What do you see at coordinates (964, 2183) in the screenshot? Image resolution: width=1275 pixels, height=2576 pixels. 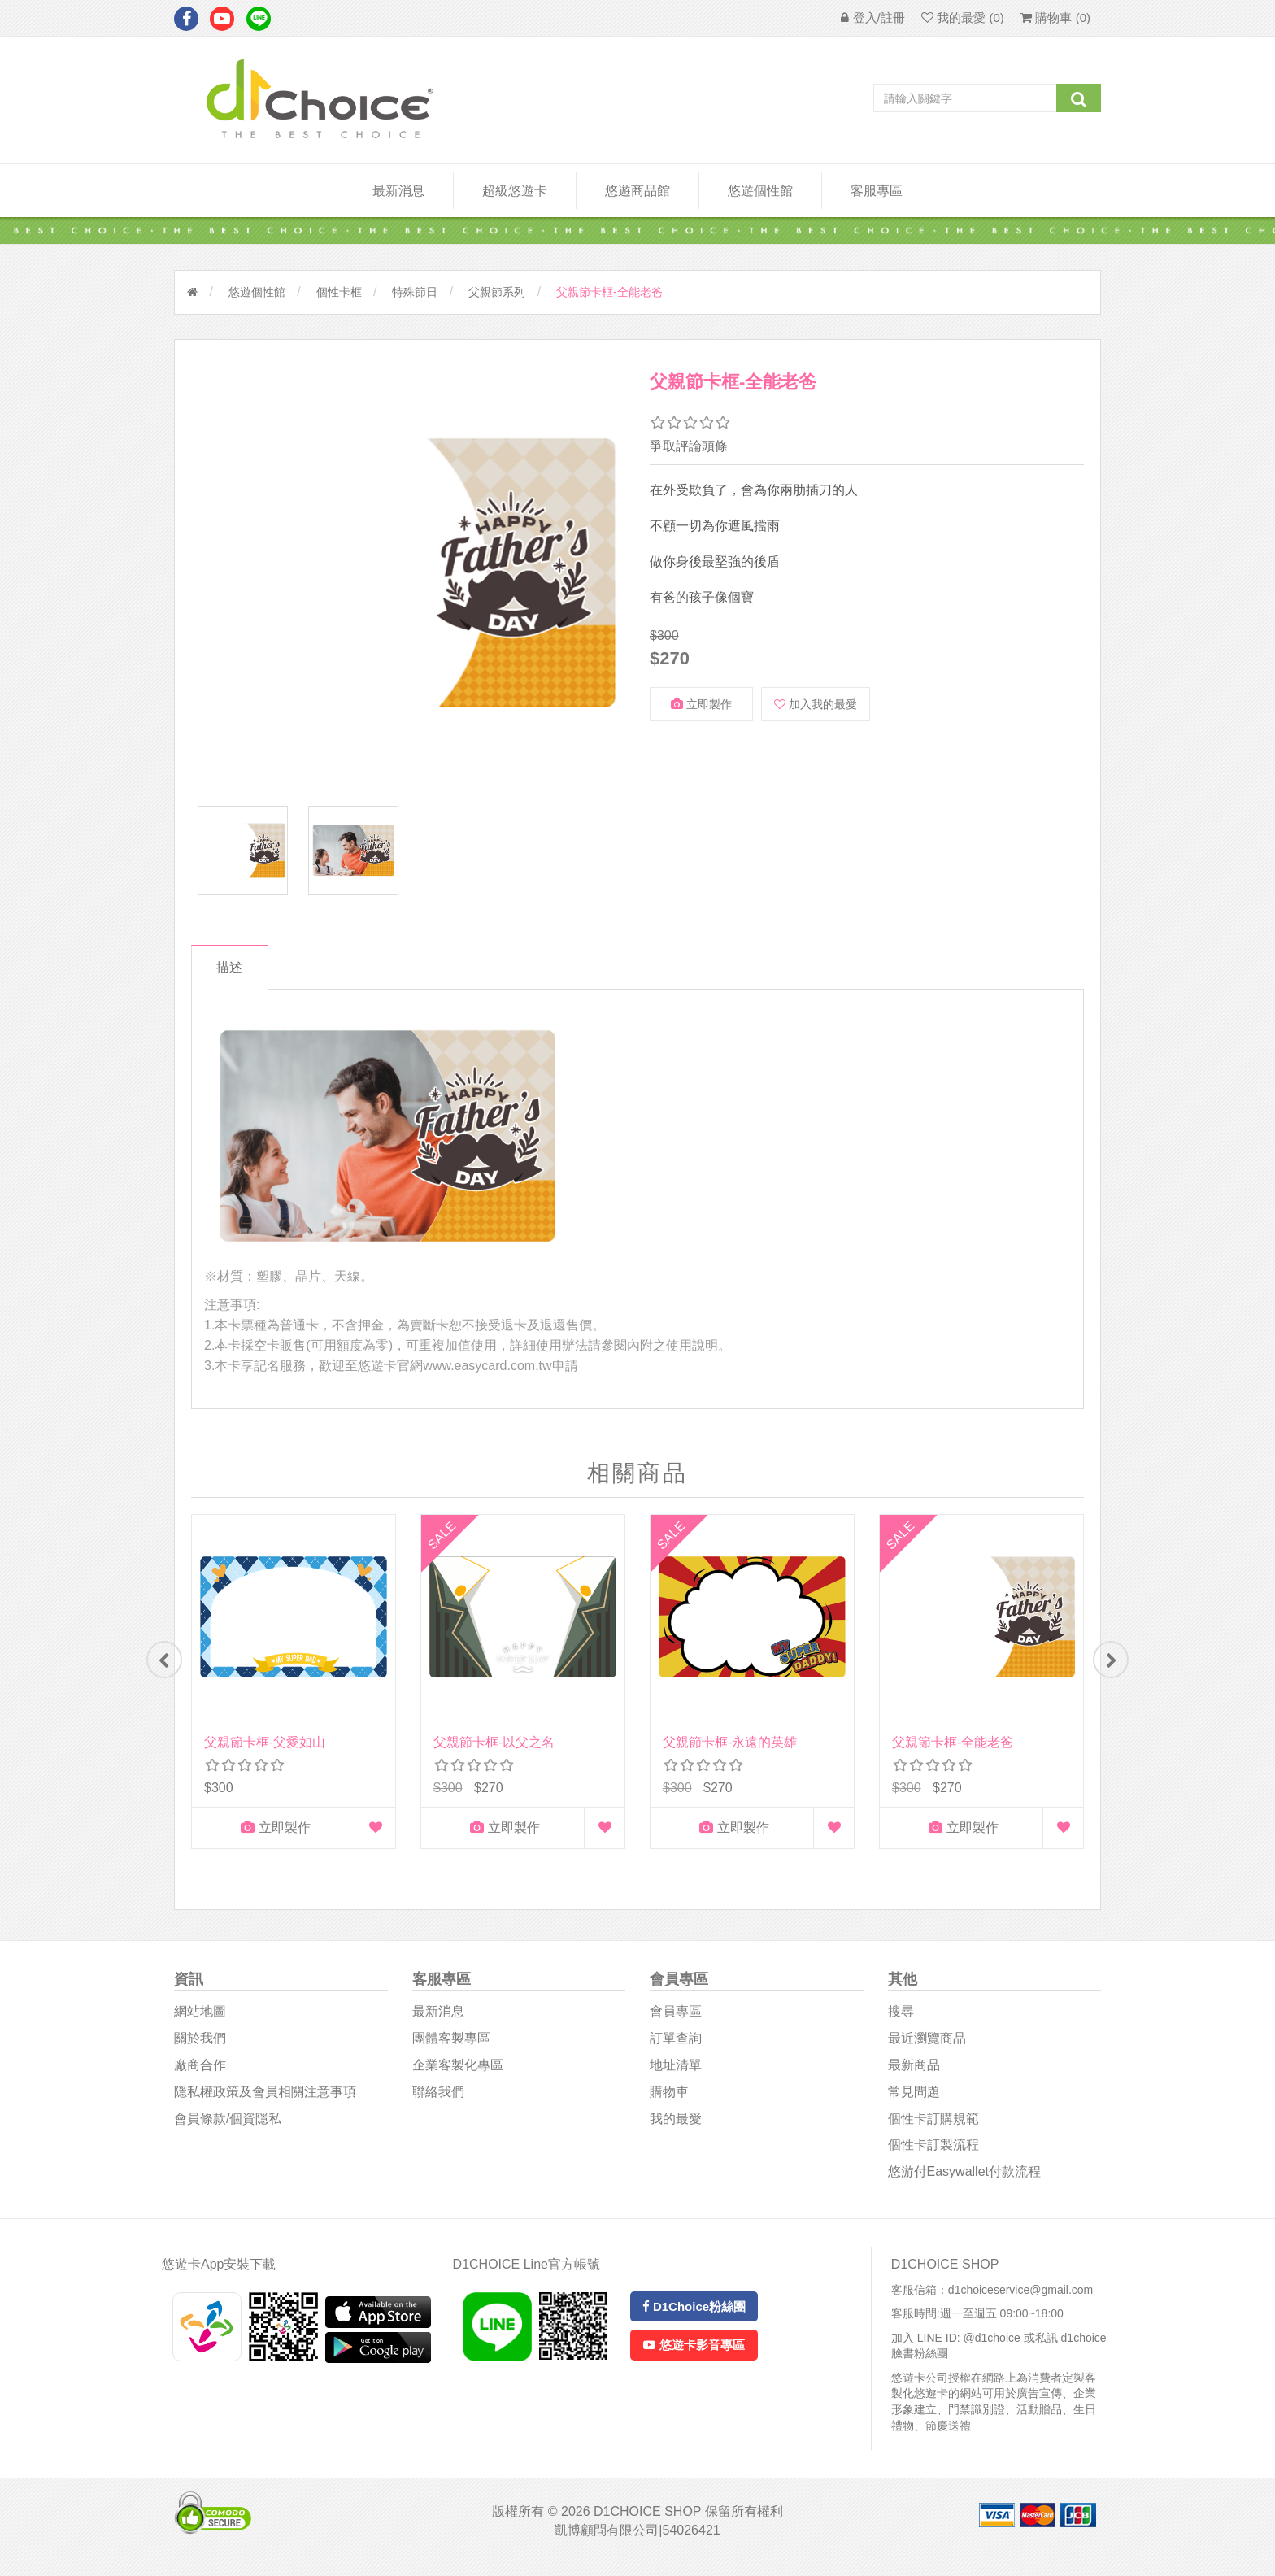 I see `悠游付easywallet付款流程` at bounding box center [964, 2183].